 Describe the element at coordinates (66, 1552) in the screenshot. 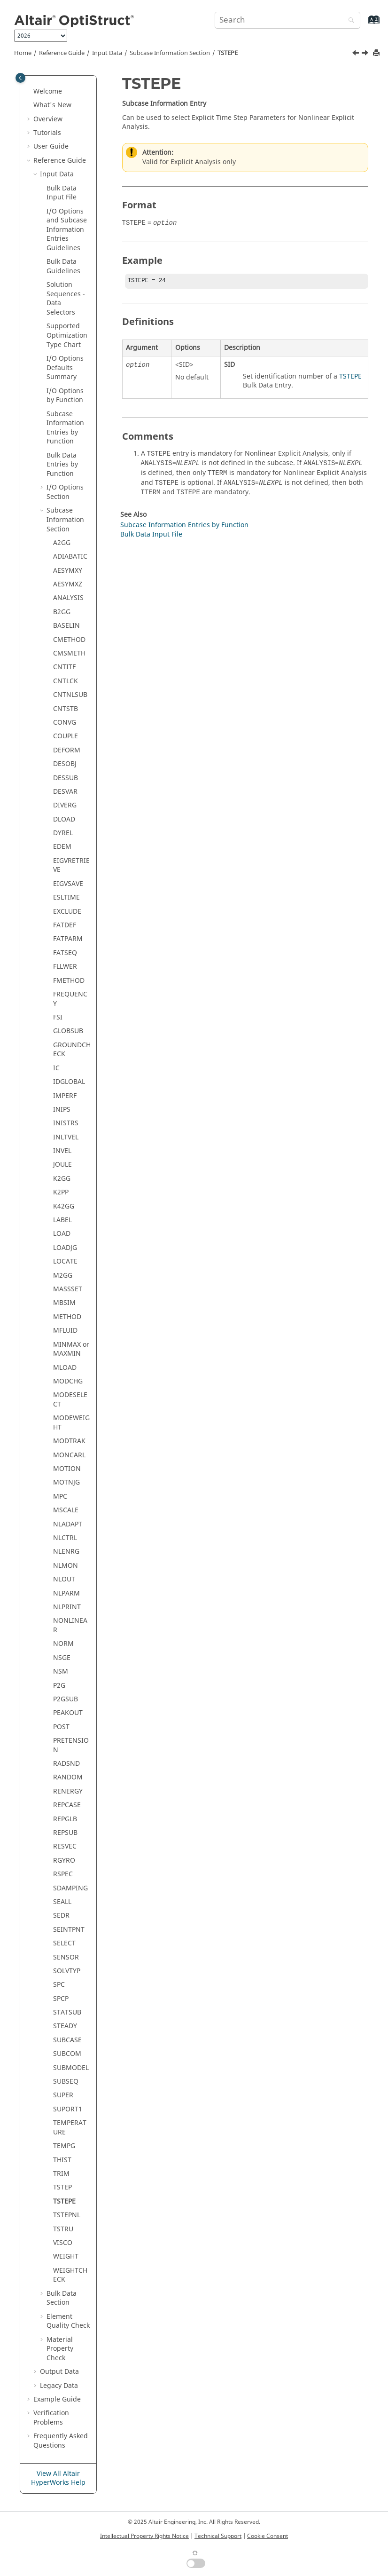

I see `NLENRG` at that location.